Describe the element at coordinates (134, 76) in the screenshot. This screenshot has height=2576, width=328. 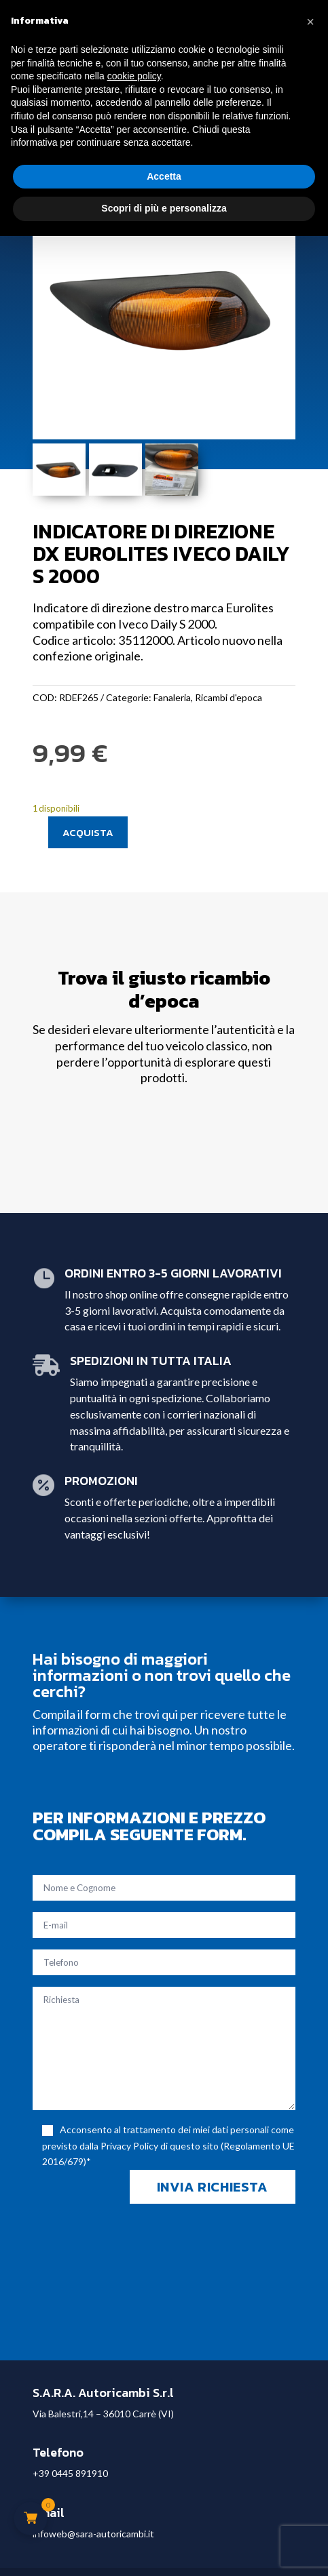
I see `cookie policy [button]` at that location.